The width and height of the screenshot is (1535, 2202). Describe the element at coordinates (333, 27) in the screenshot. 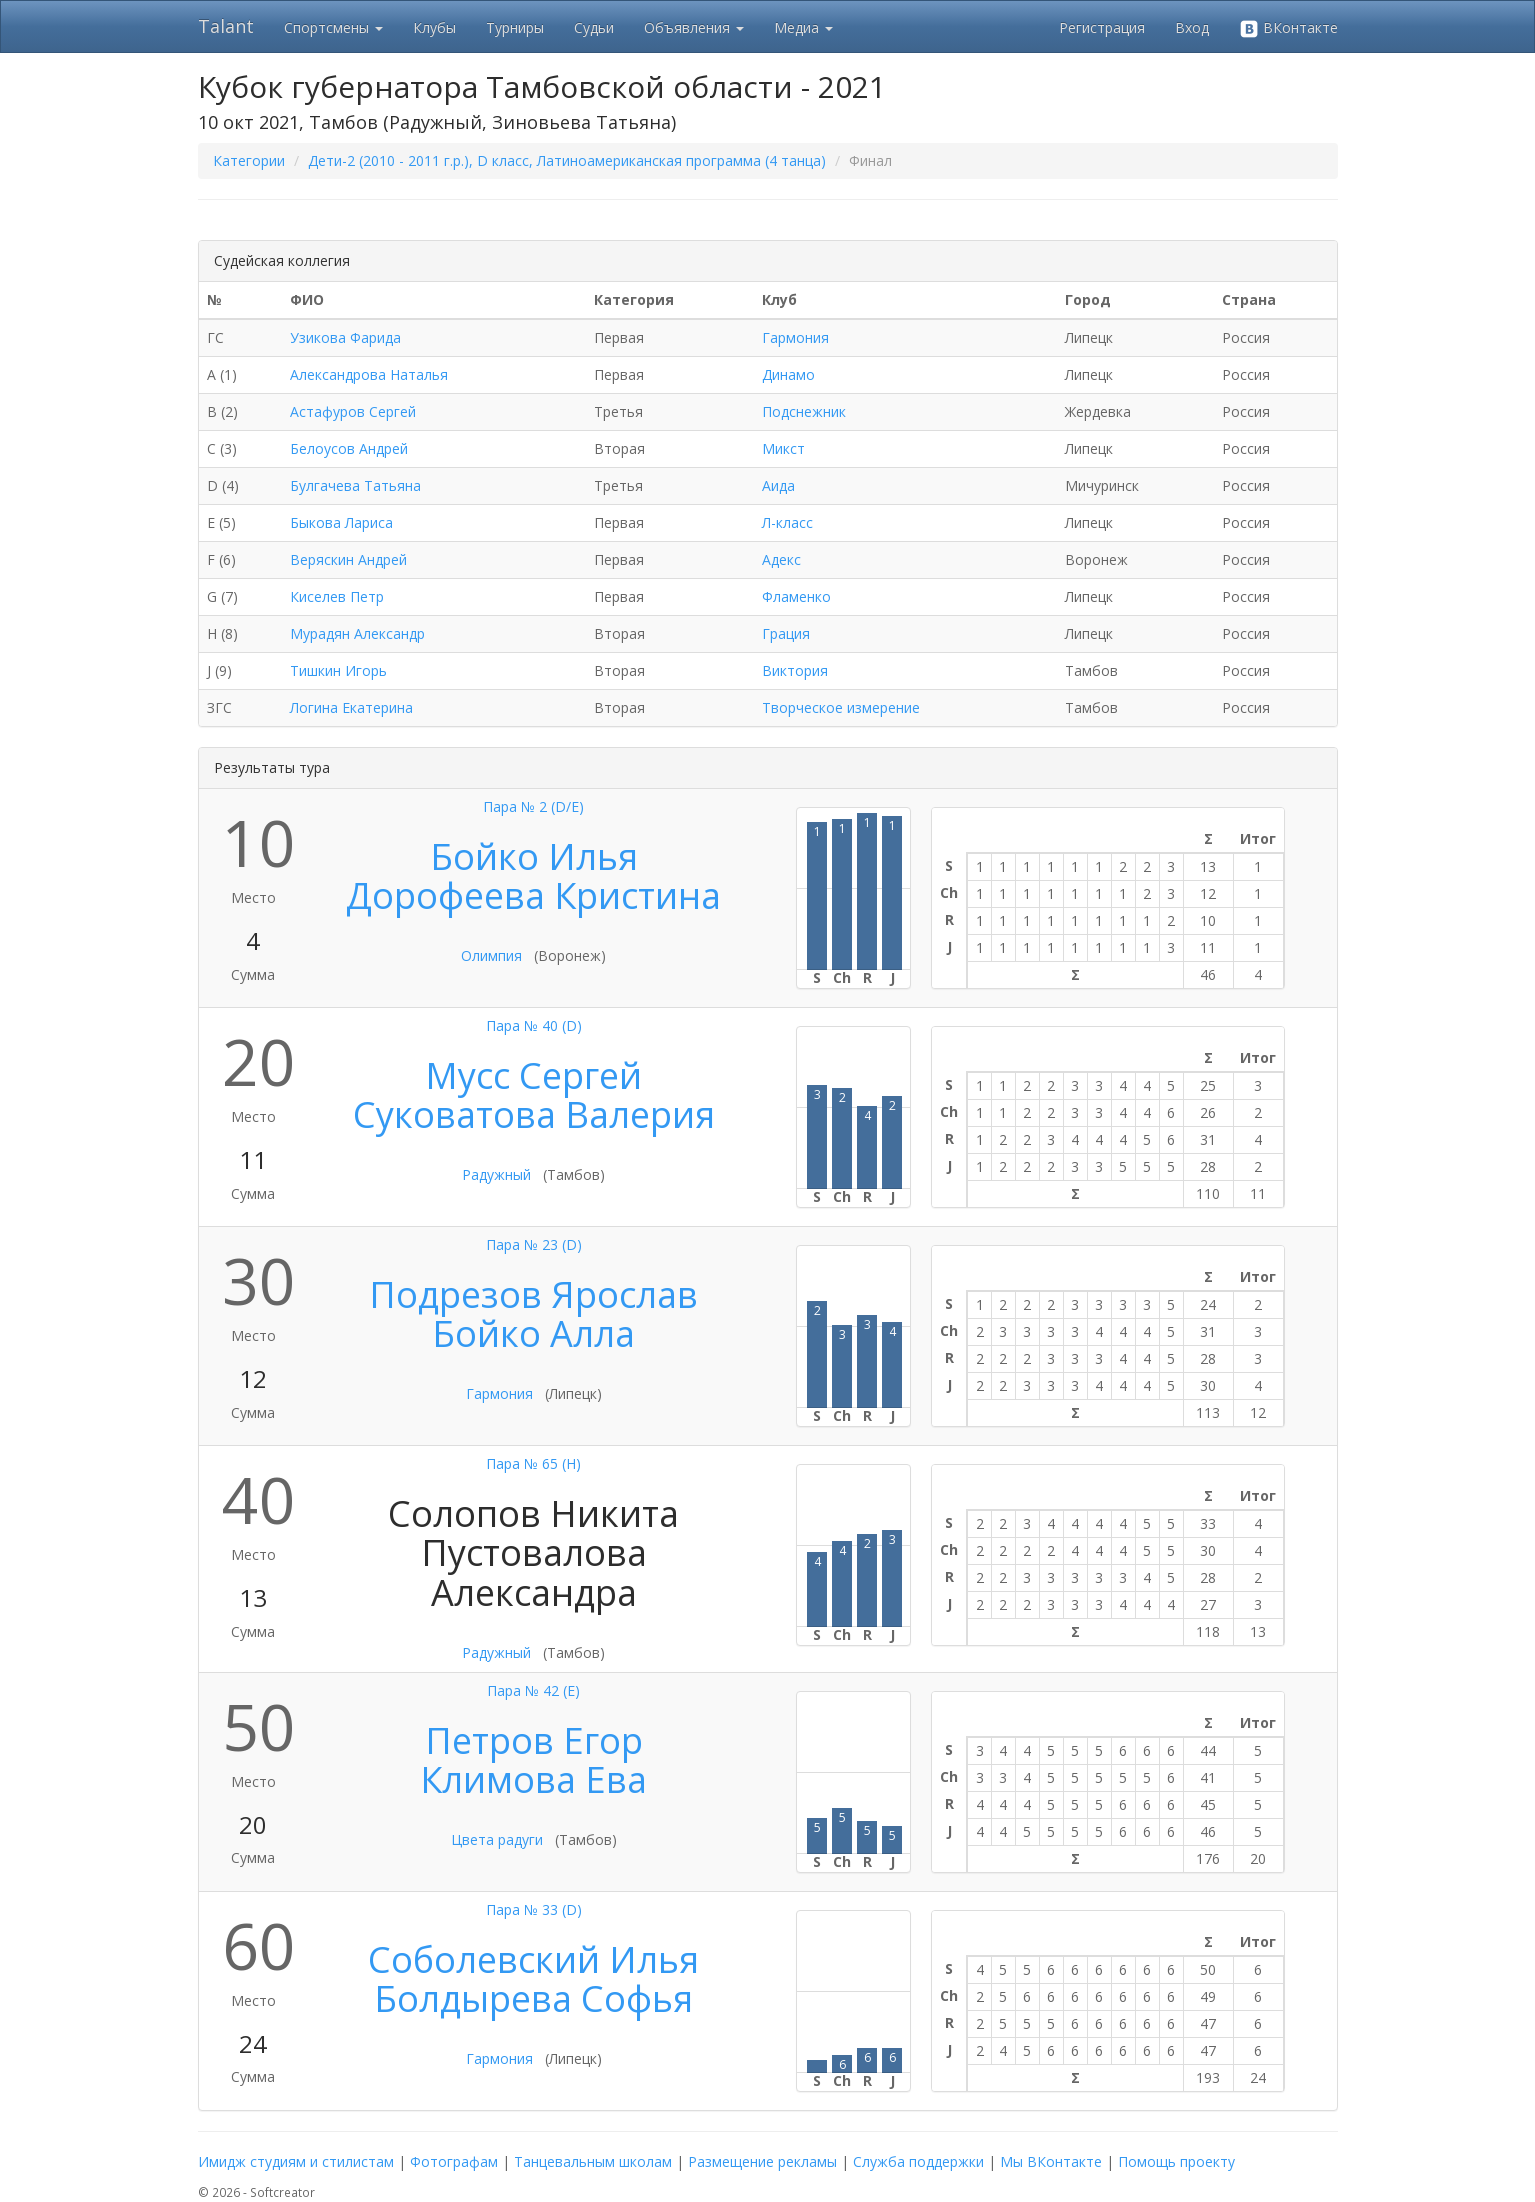

I see `Спортсмены [button]` at that location.